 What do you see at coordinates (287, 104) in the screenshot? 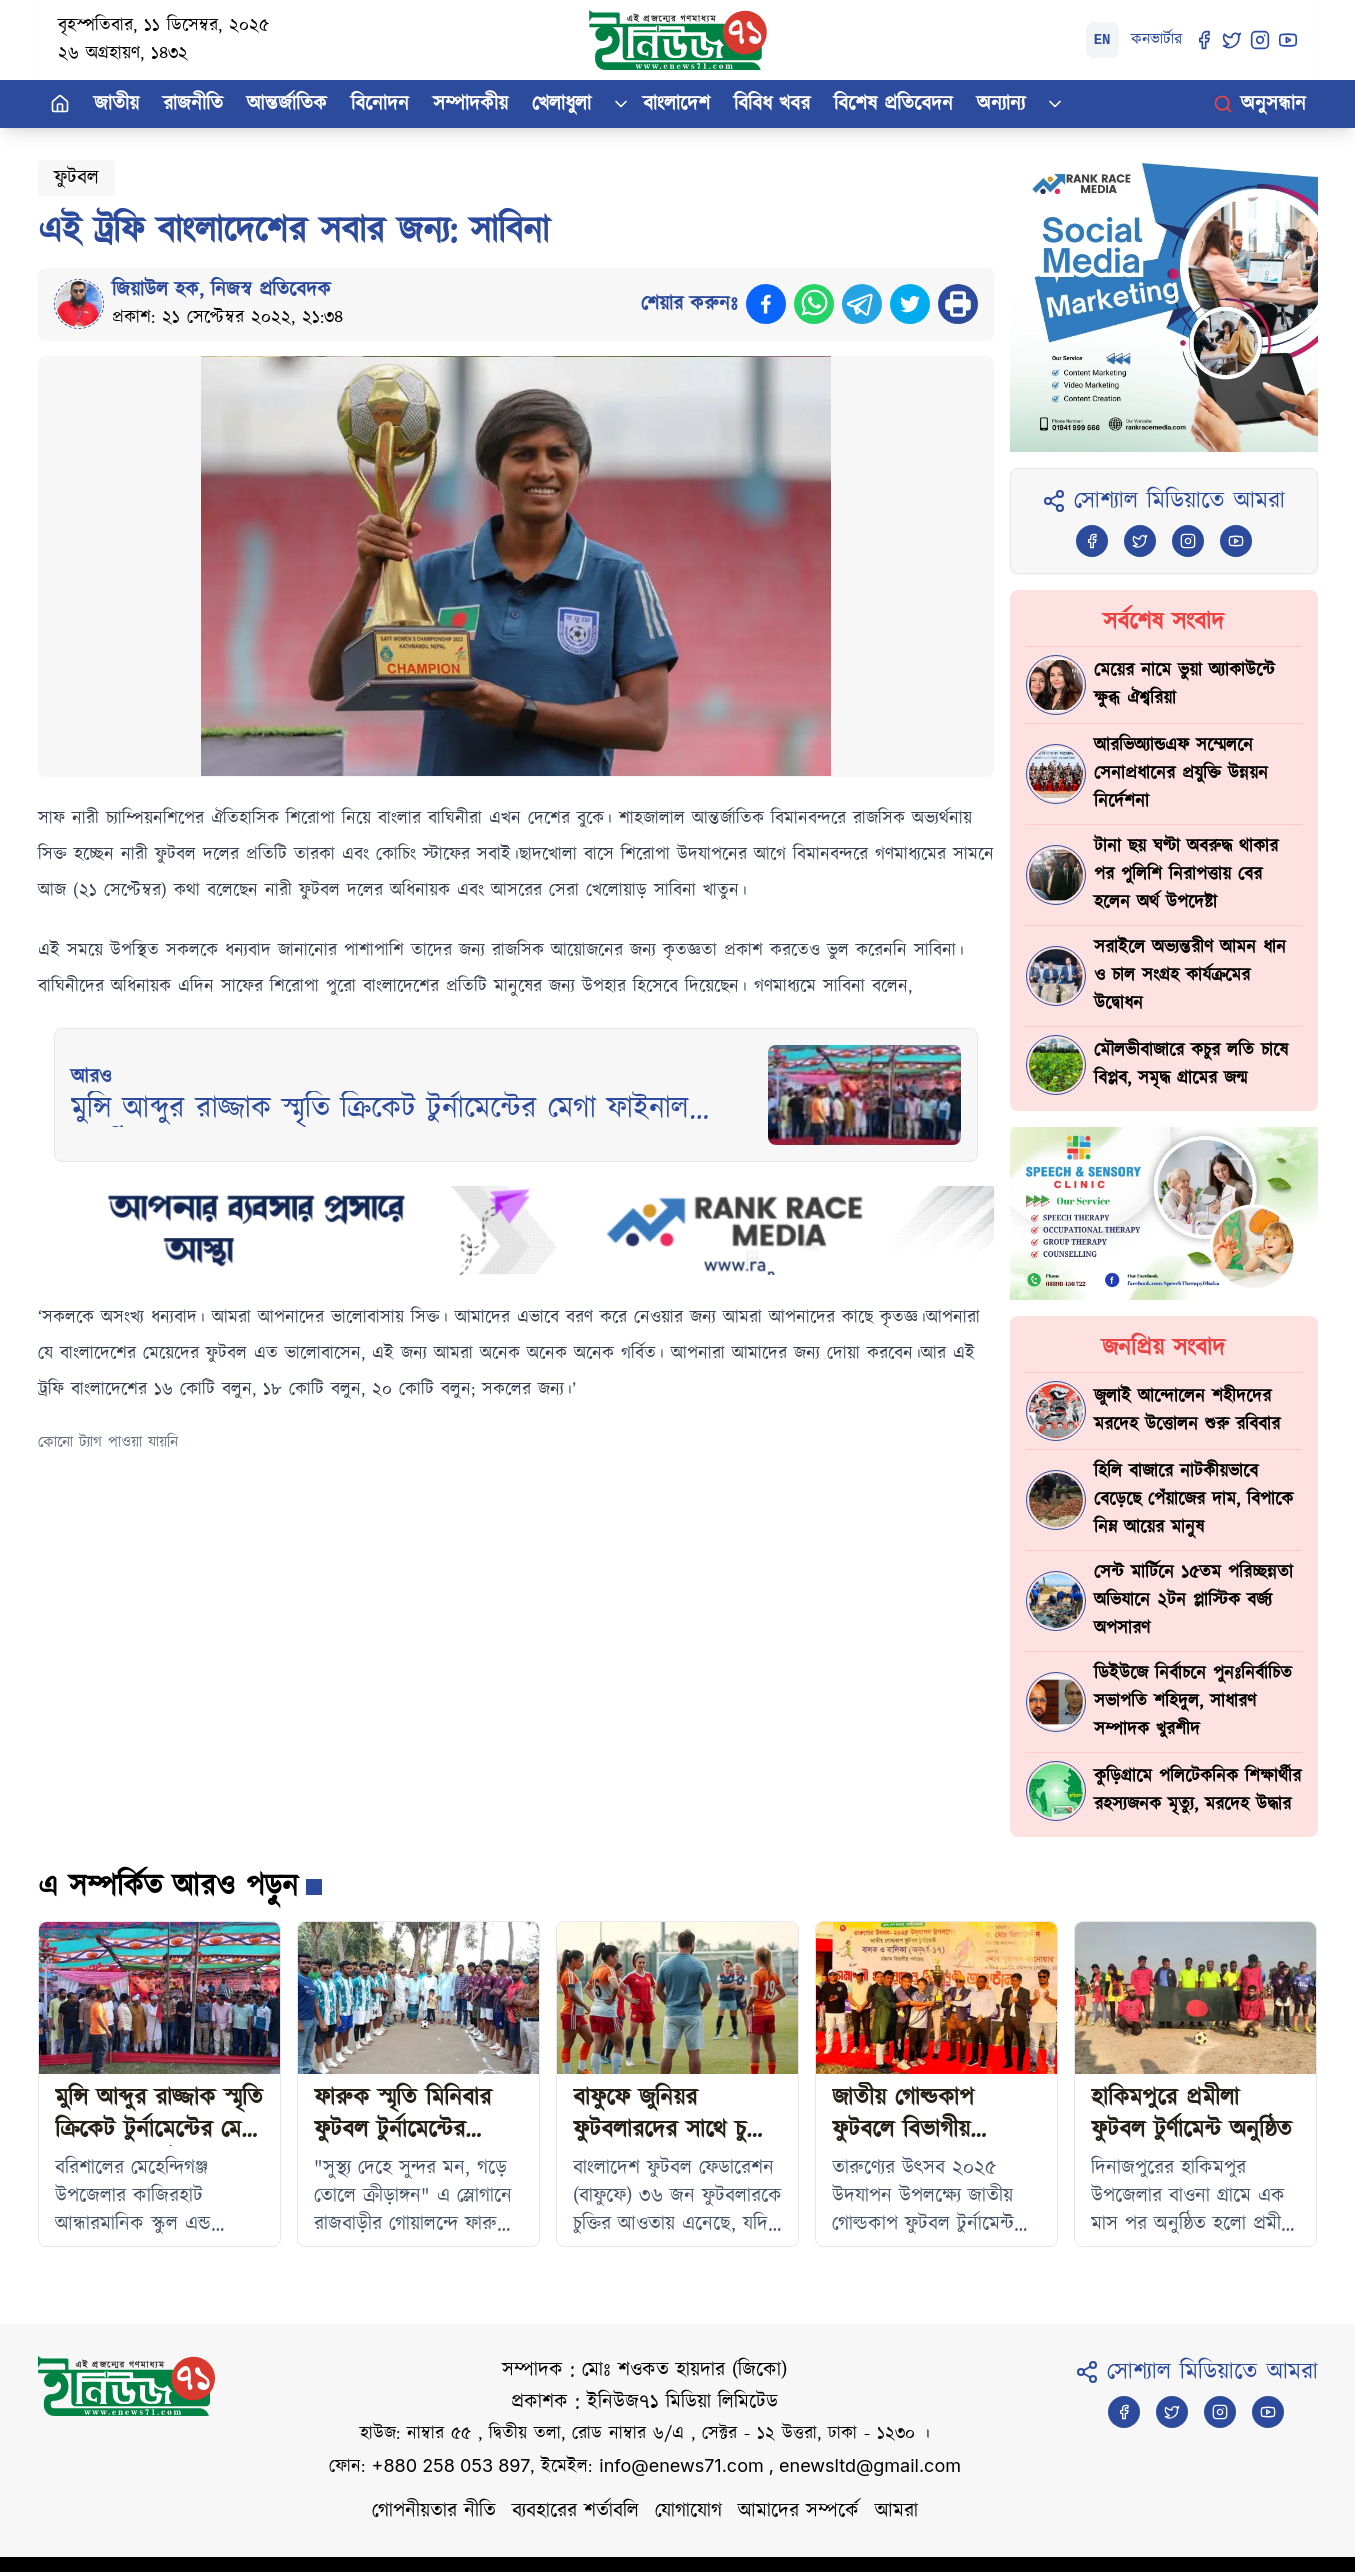
I see `আন্তর্জাতিক` at bounding box center [287, 104].